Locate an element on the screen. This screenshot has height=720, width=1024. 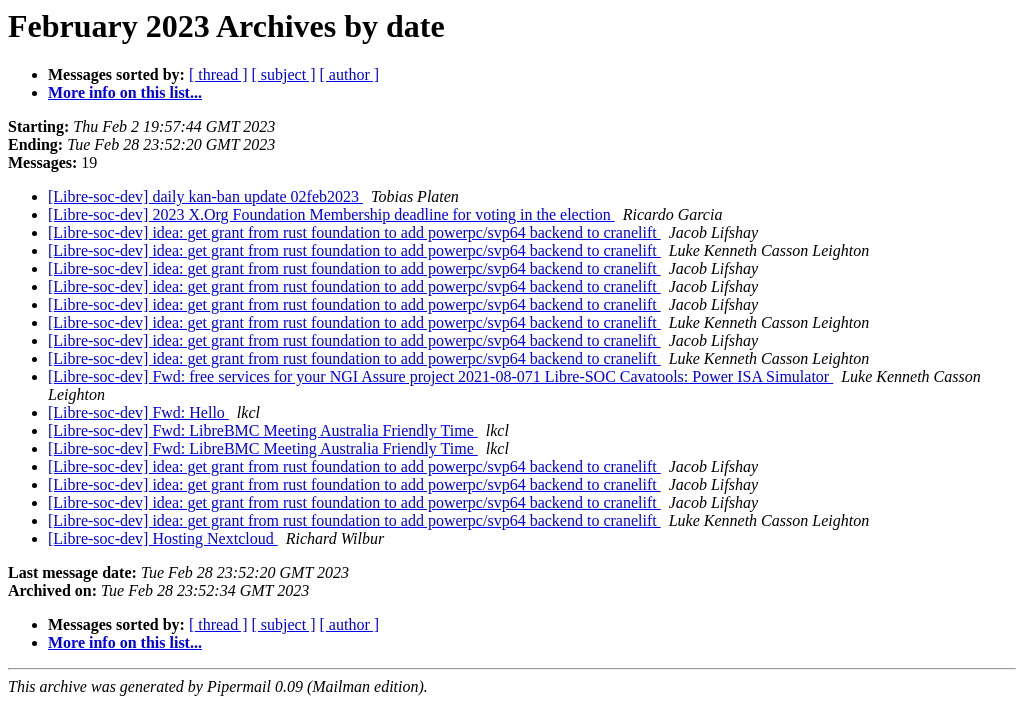
[Libre-soc-dev] Fwd: Hello is located at coordinates (138, 412).